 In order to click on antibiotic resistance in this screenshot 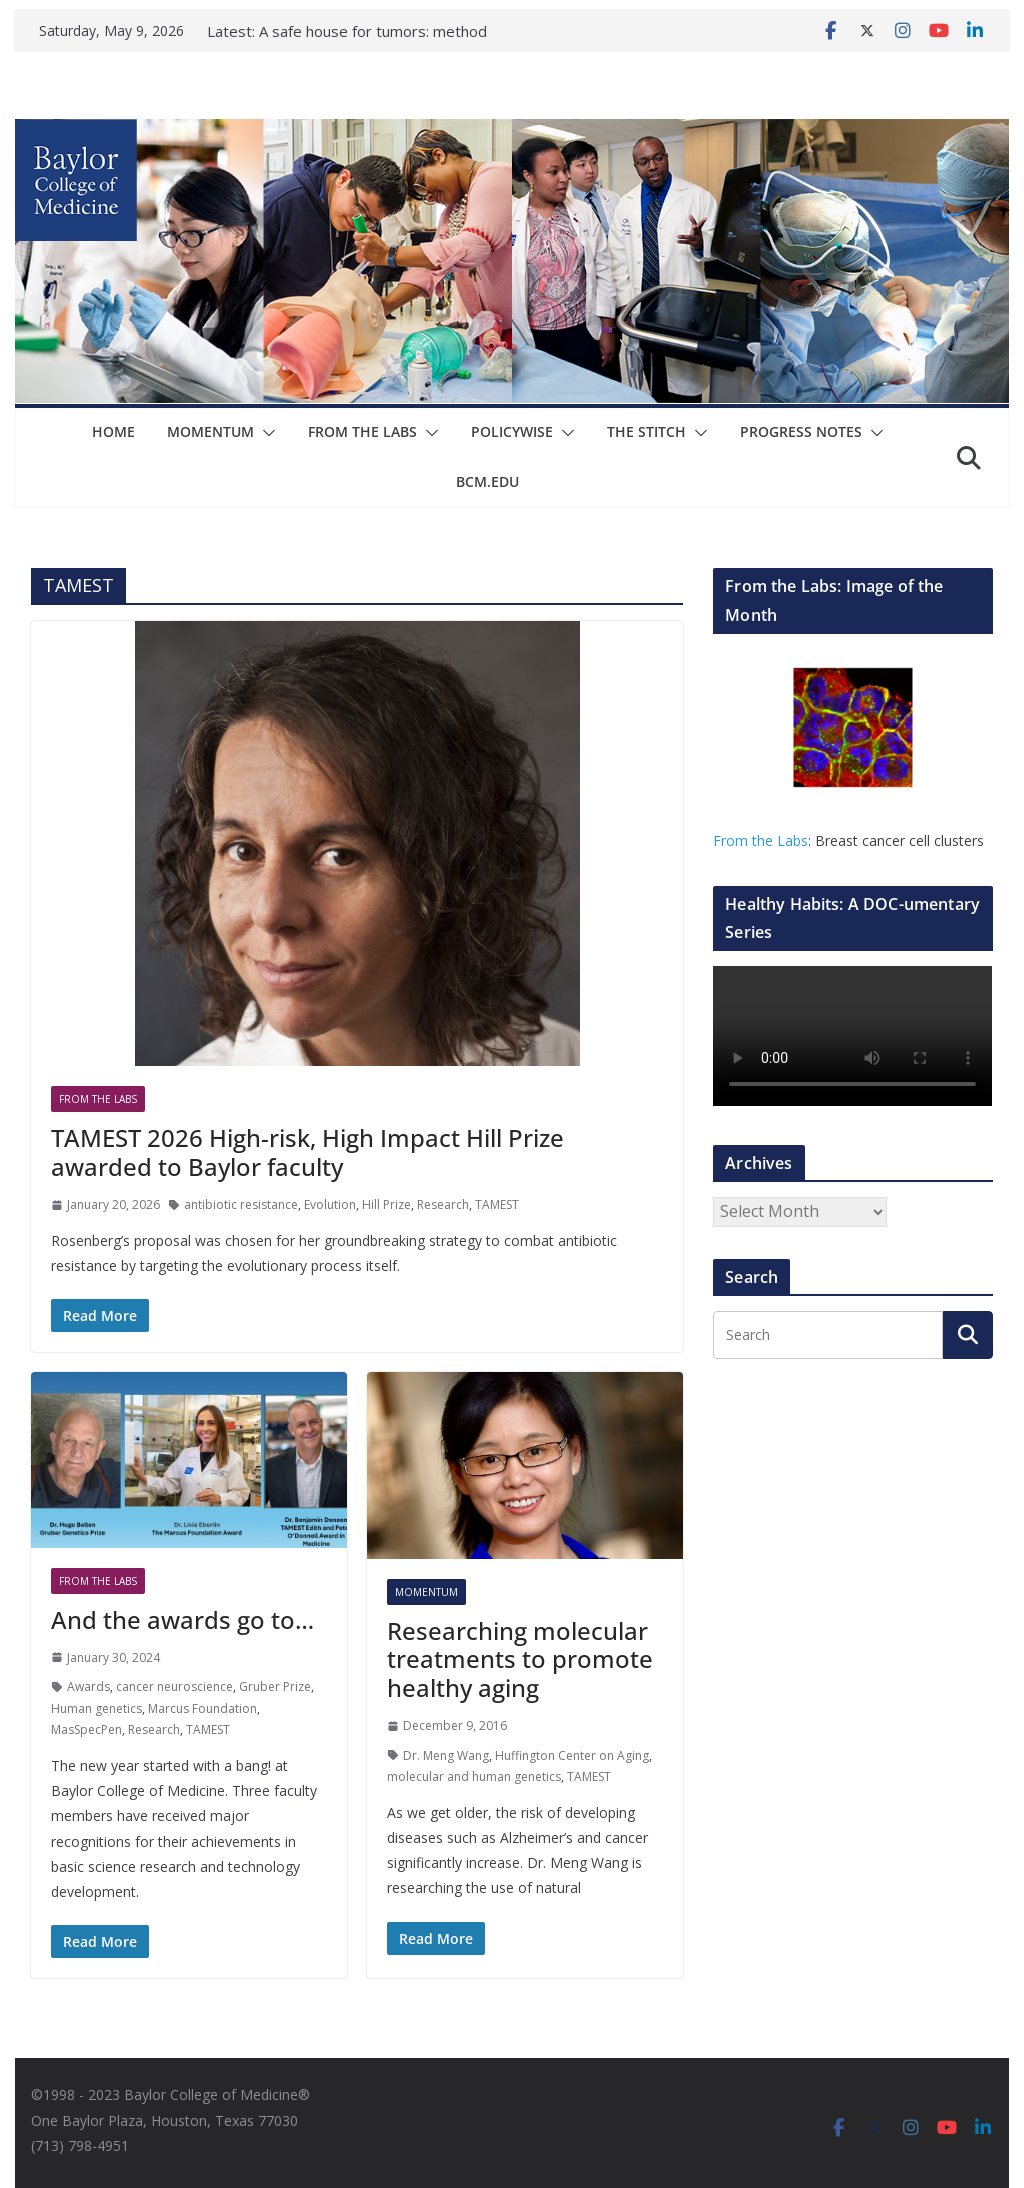, I will do `click(241, 1204)`.